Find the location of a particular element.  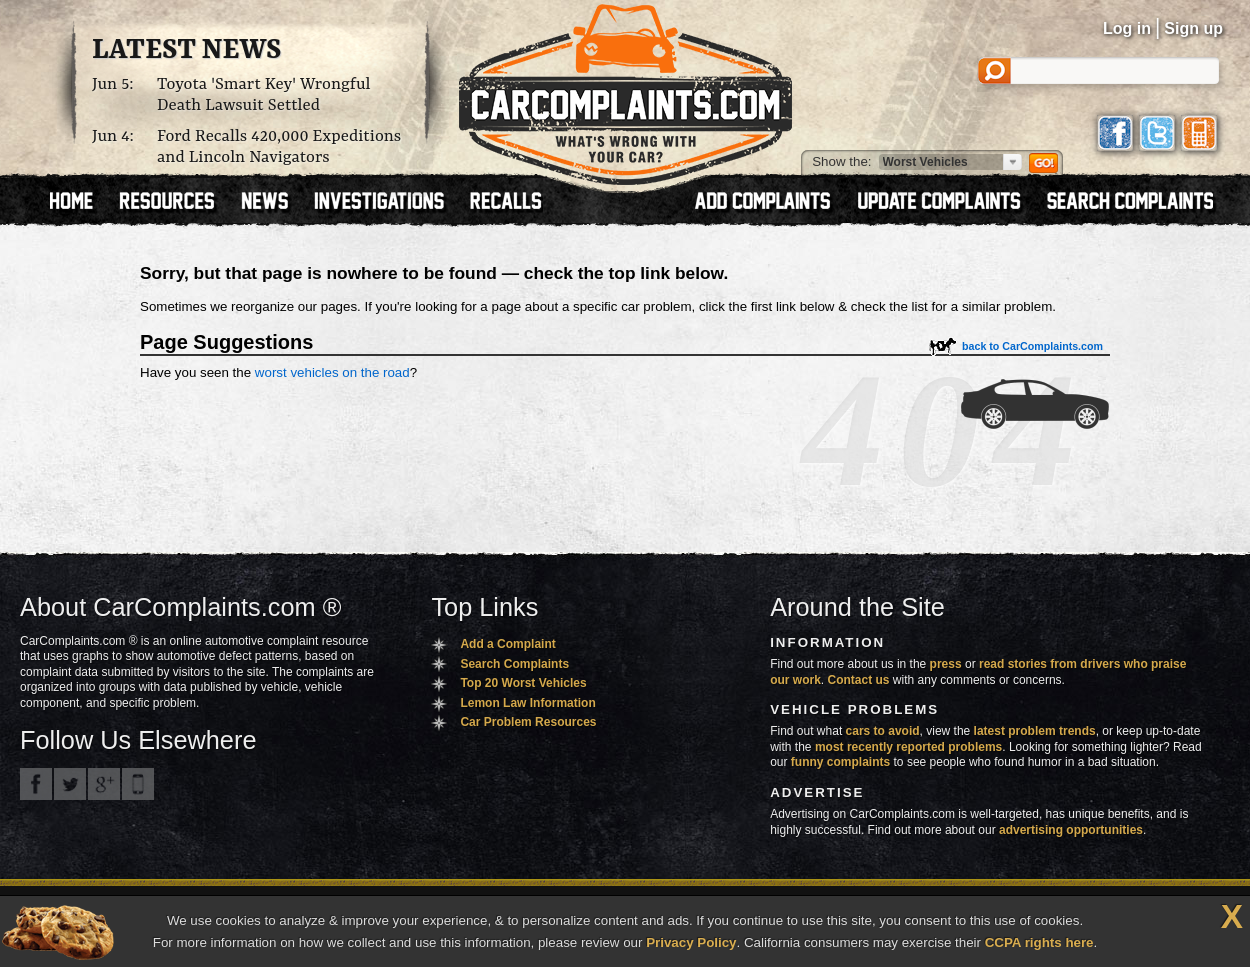

press is located at coordinates (946, 664).